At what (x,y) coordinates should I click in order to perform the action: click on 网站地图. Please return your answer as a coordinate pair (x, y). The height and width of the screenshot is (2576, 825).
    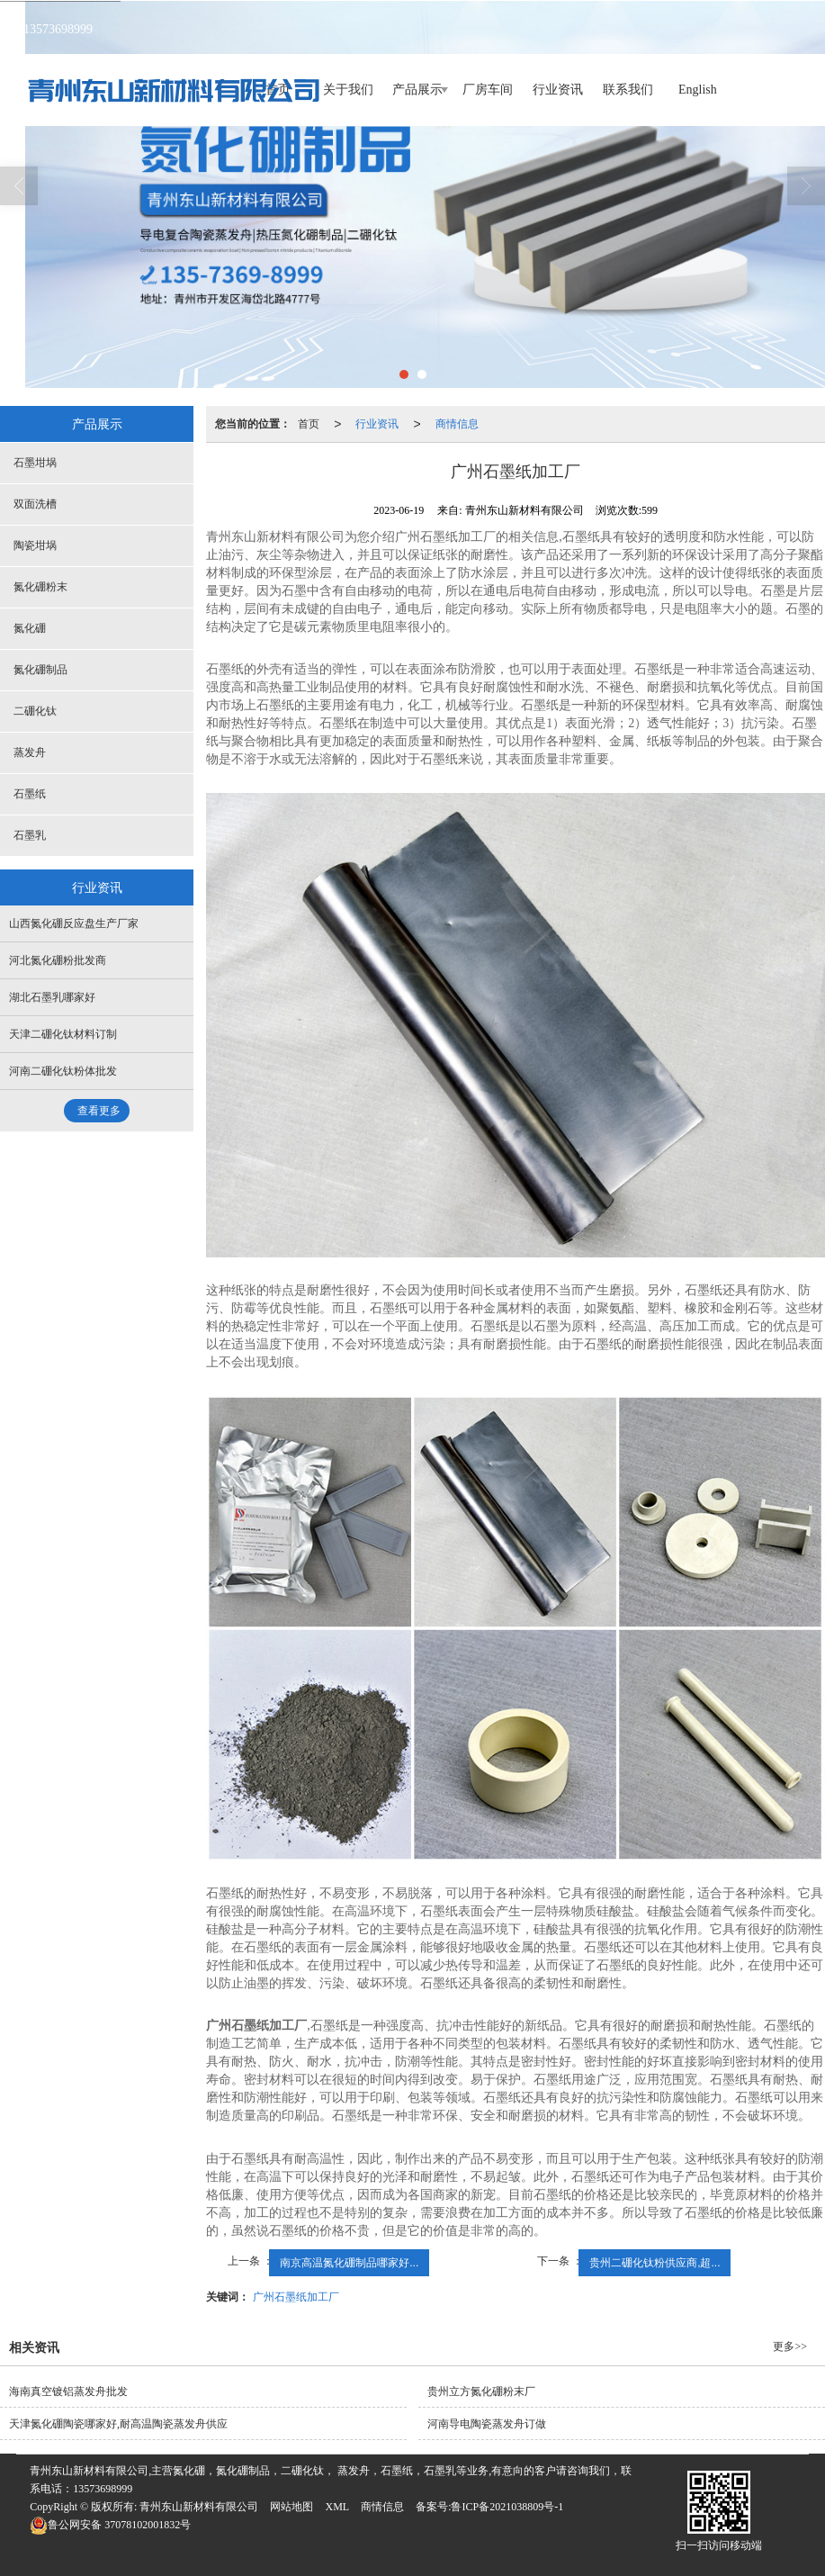
    Looking at the image, I should click on (291, 2506).